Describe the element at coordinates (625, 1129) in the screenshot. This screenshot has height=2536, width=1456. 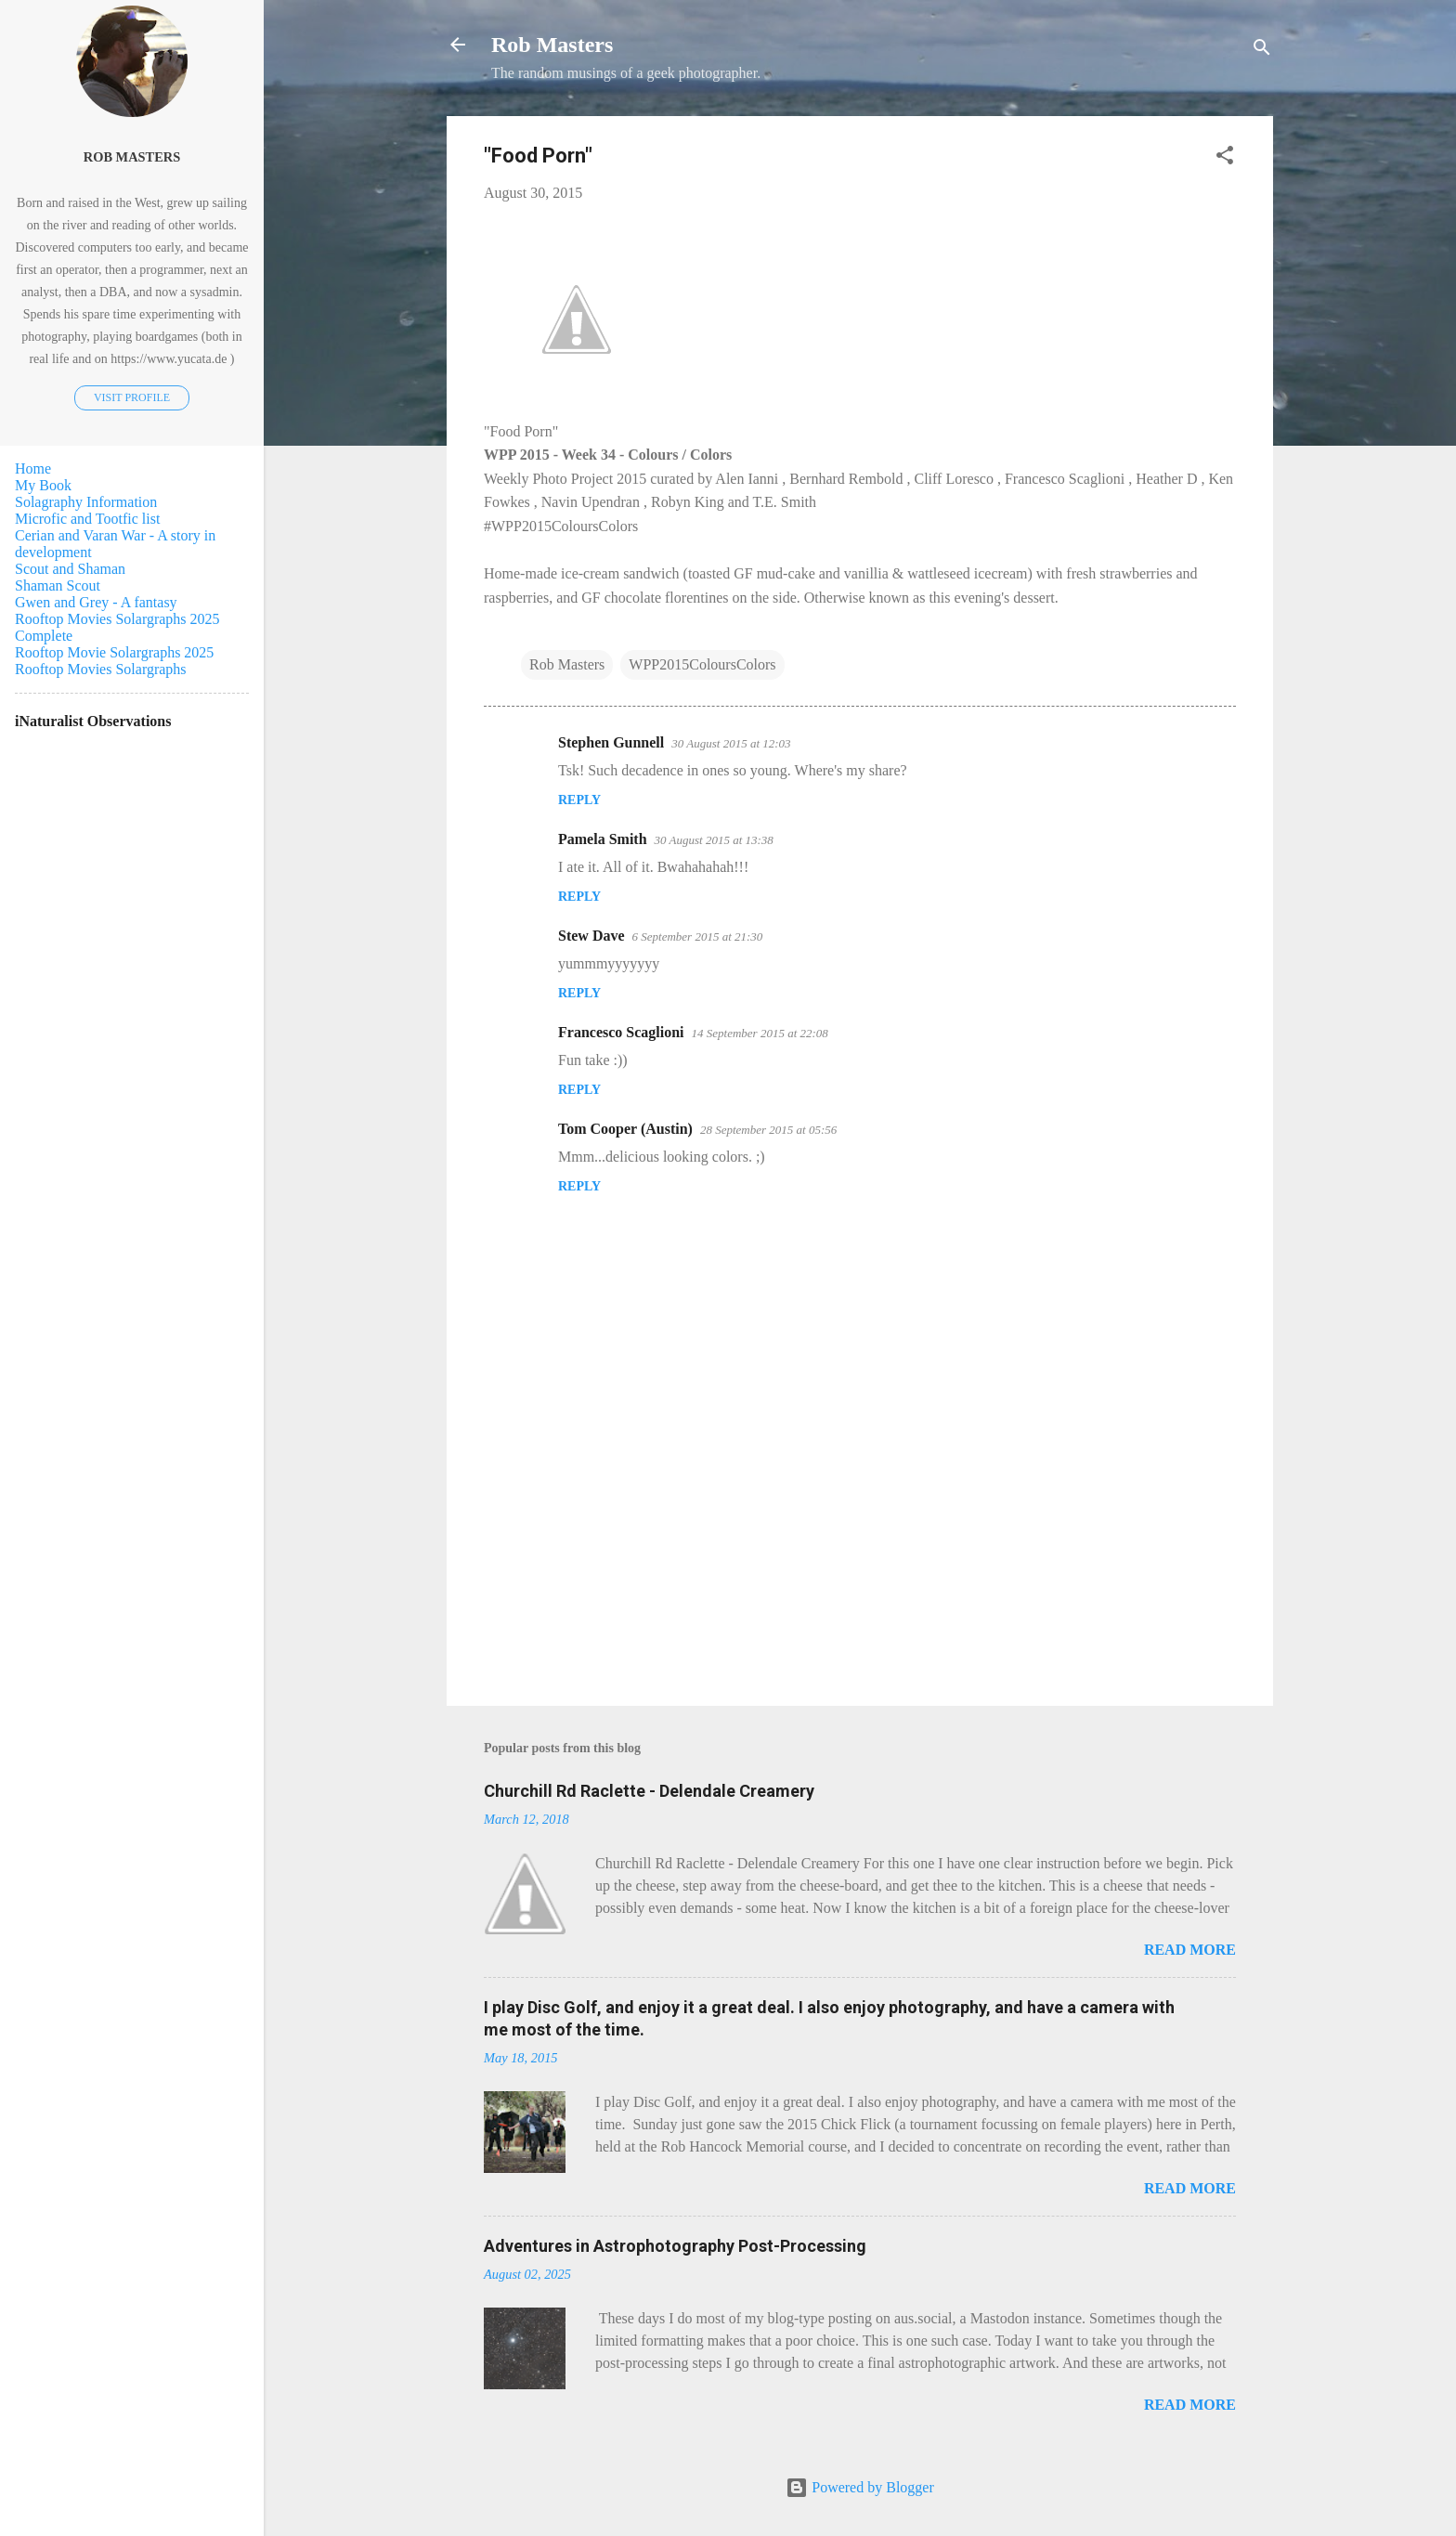
I see `Tom Cooper (Austin)` at that location.